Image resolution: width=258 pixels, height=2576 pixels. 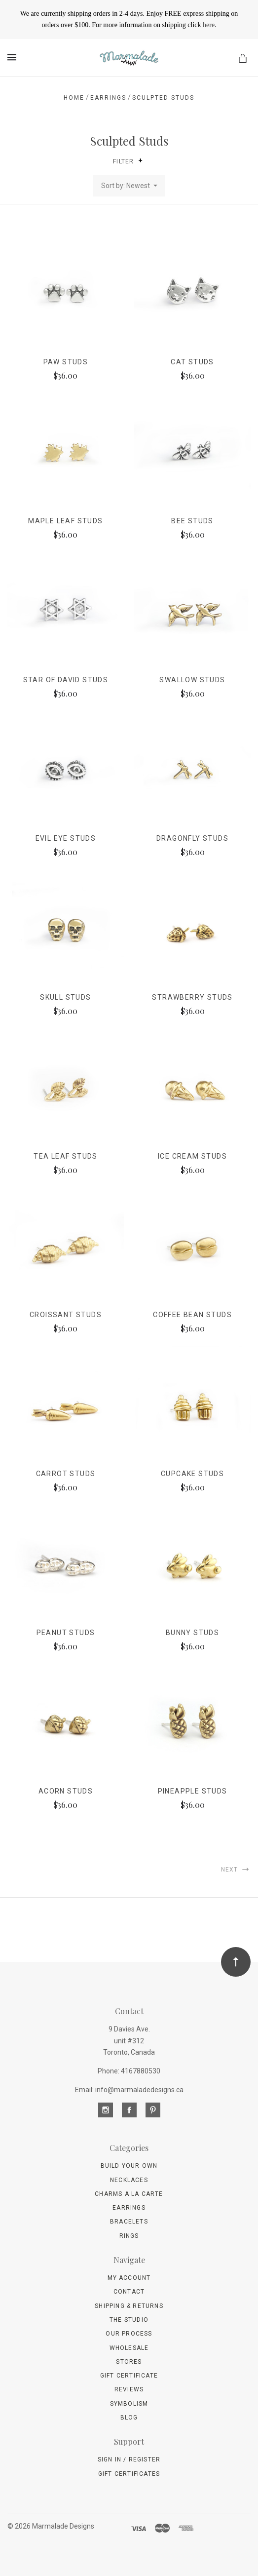 What do you see at coordinates (129, 2333) in the screenshot?
I see `Our Process` at bounding box center [129, 2333].